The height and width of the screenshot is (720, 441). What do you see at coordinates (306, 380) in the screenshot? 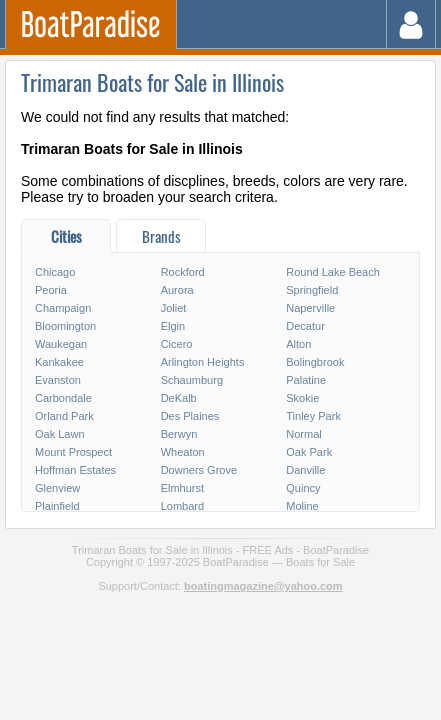
I see `Palatine` at bounding box center [306, 380].